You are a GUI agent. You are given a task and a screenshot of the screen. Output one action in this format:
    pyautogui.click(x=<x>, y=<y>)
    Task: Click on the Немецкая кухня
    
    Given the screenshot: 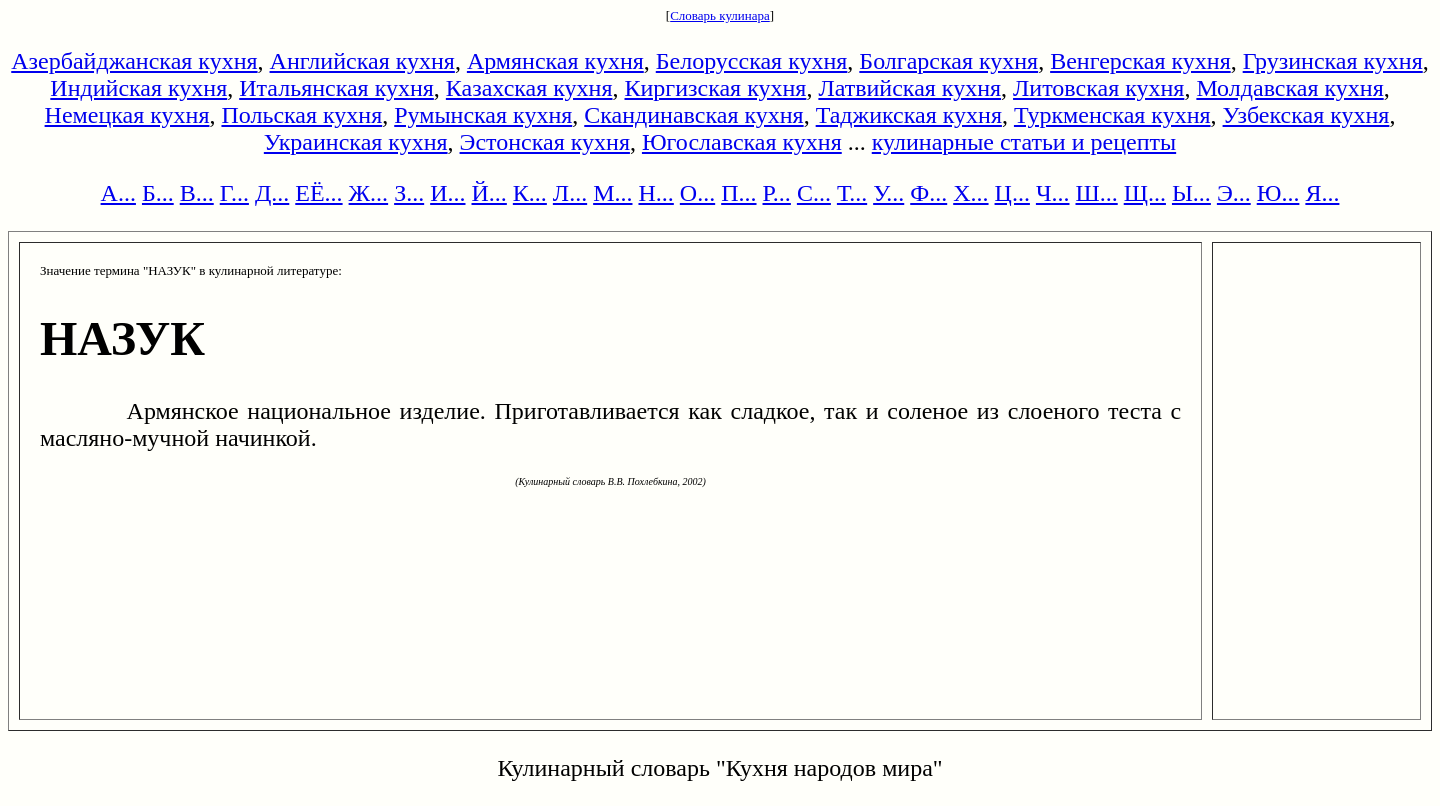 What is the action you would take?
    pyautogui.click(x=127, y=115)
    